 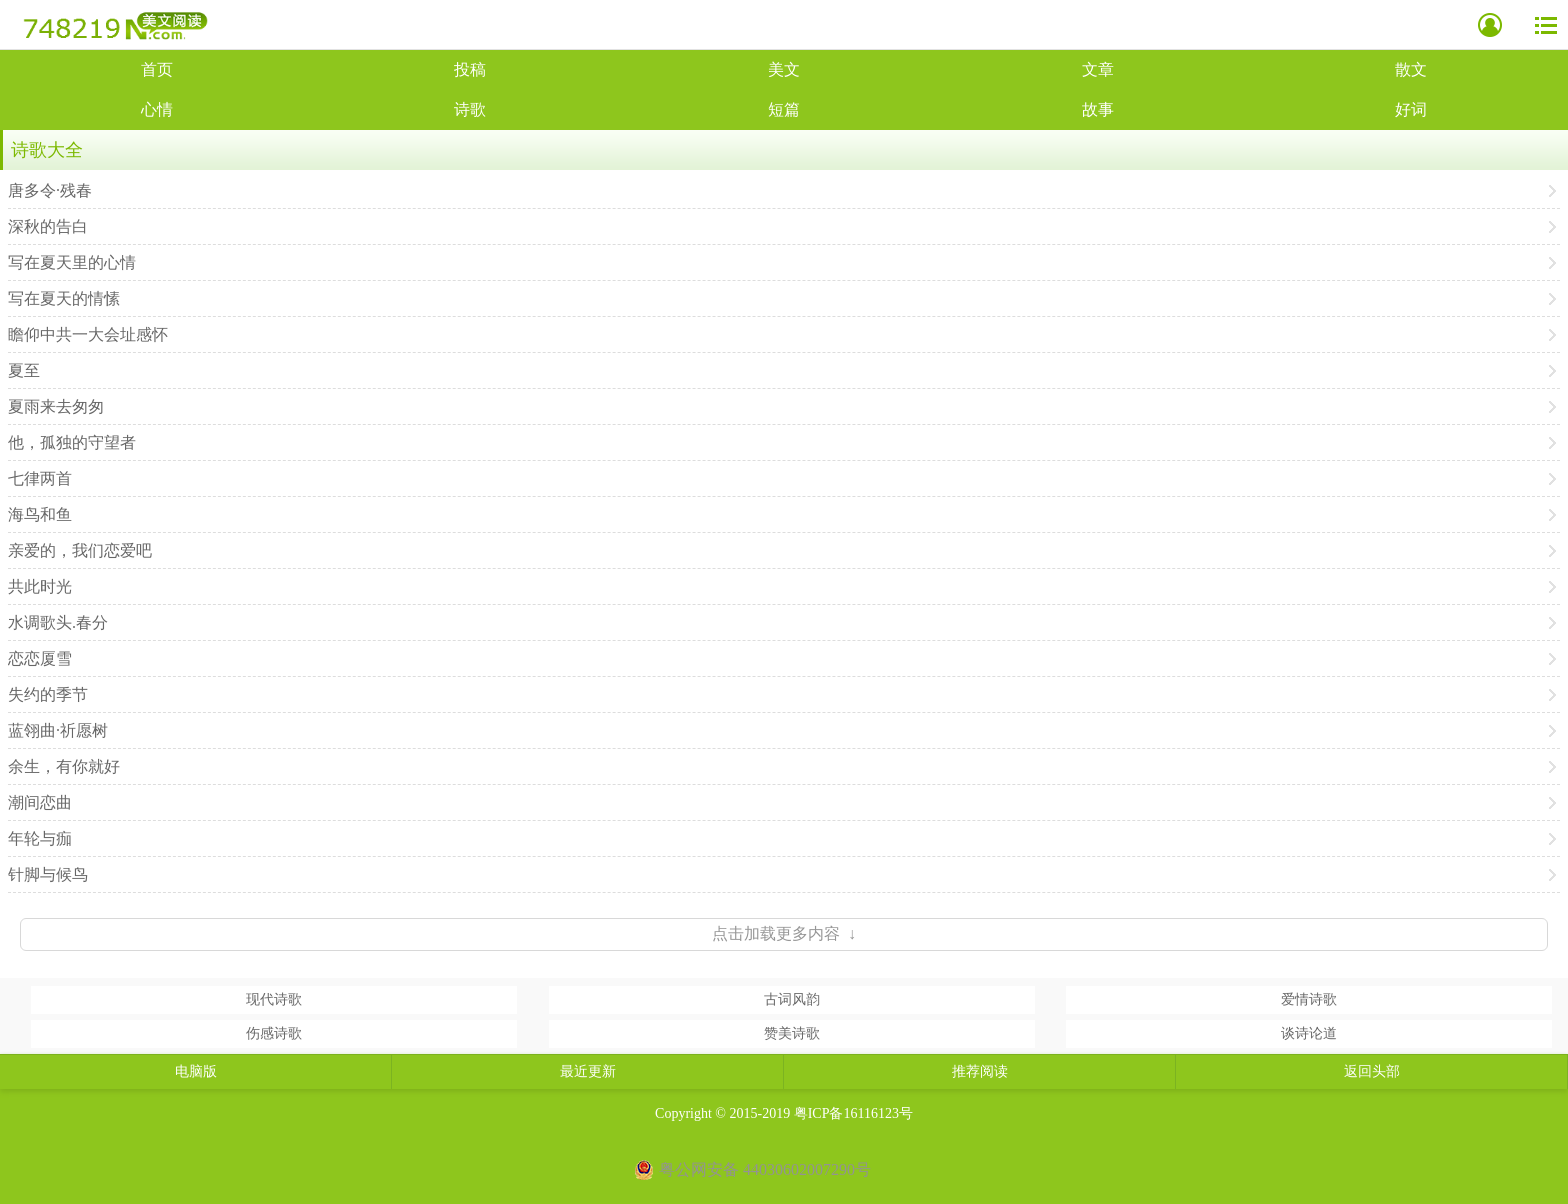 What do you see at coordinates (1309, 1033) in the screenshot?
I see `谈诗论道` at bounding box center [1309, 1033].